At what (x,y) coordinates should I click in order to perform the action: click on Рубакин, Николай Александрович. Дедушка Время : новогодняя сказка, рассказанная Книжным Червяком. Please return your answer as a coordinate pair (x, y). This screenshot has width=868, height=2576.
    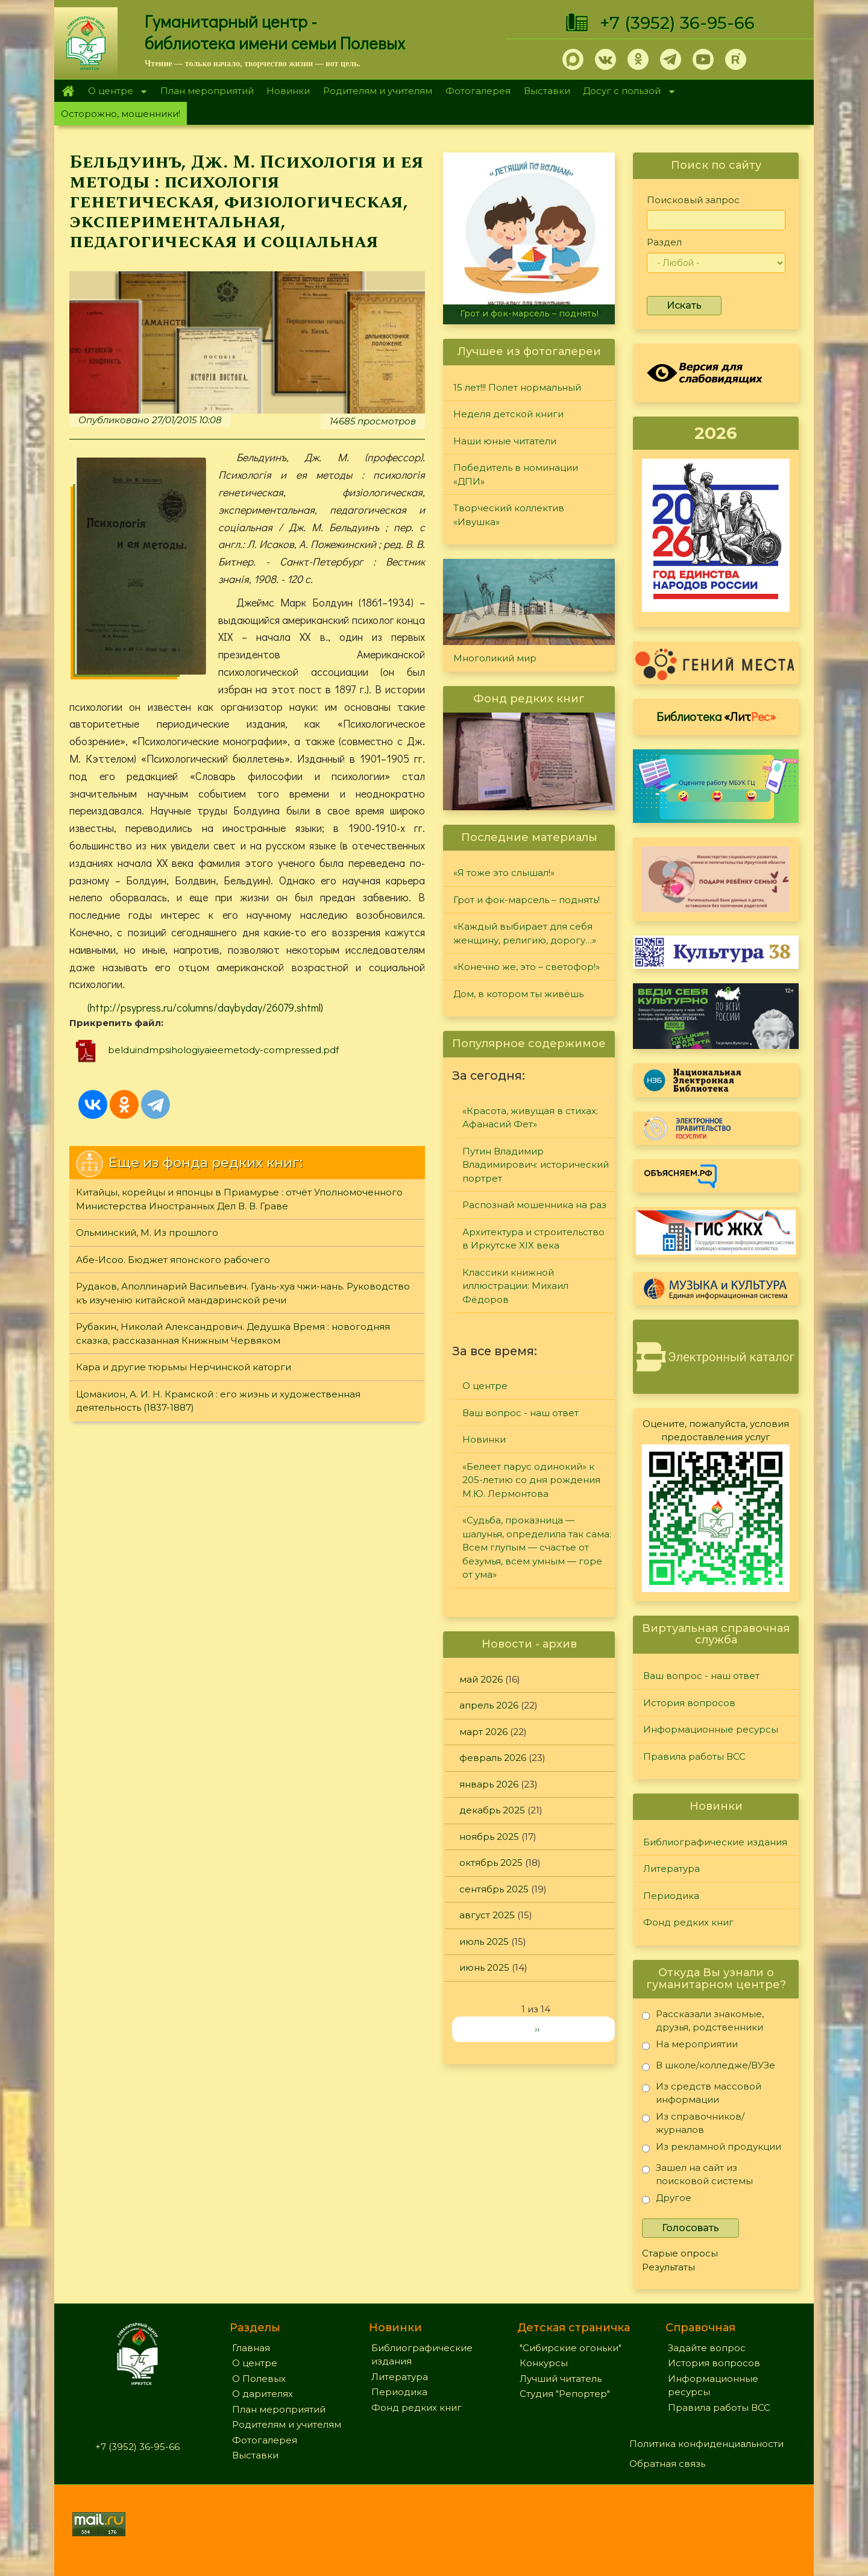
    Looking at the image, I should click on (233, 1333).